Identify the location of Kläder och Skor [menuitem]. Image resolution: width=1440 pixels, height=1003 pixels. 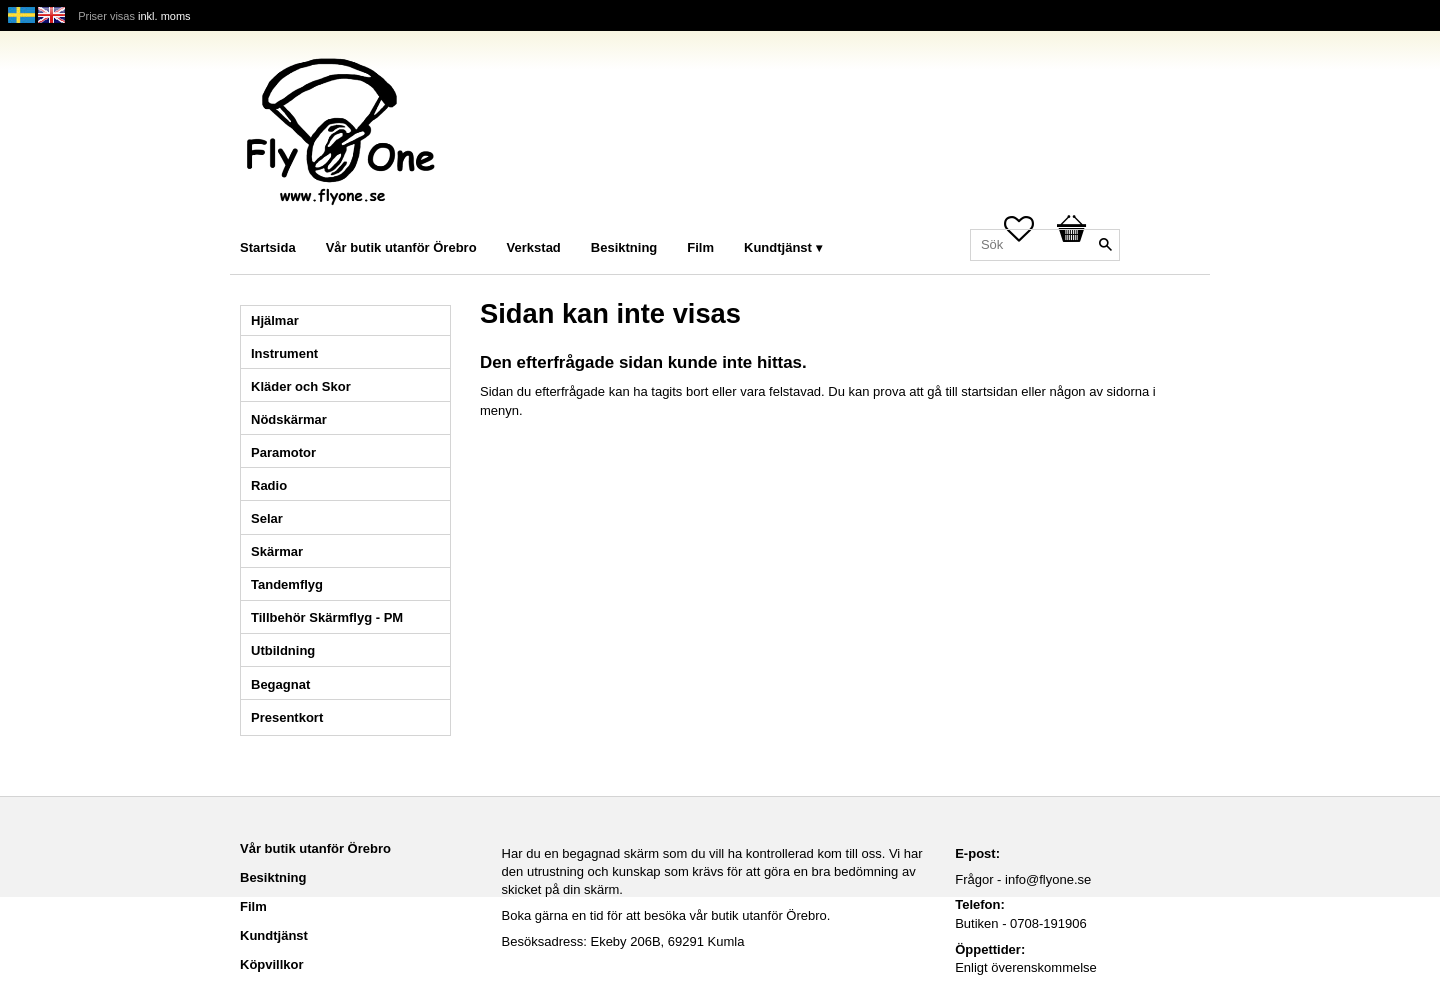
(301, 386).